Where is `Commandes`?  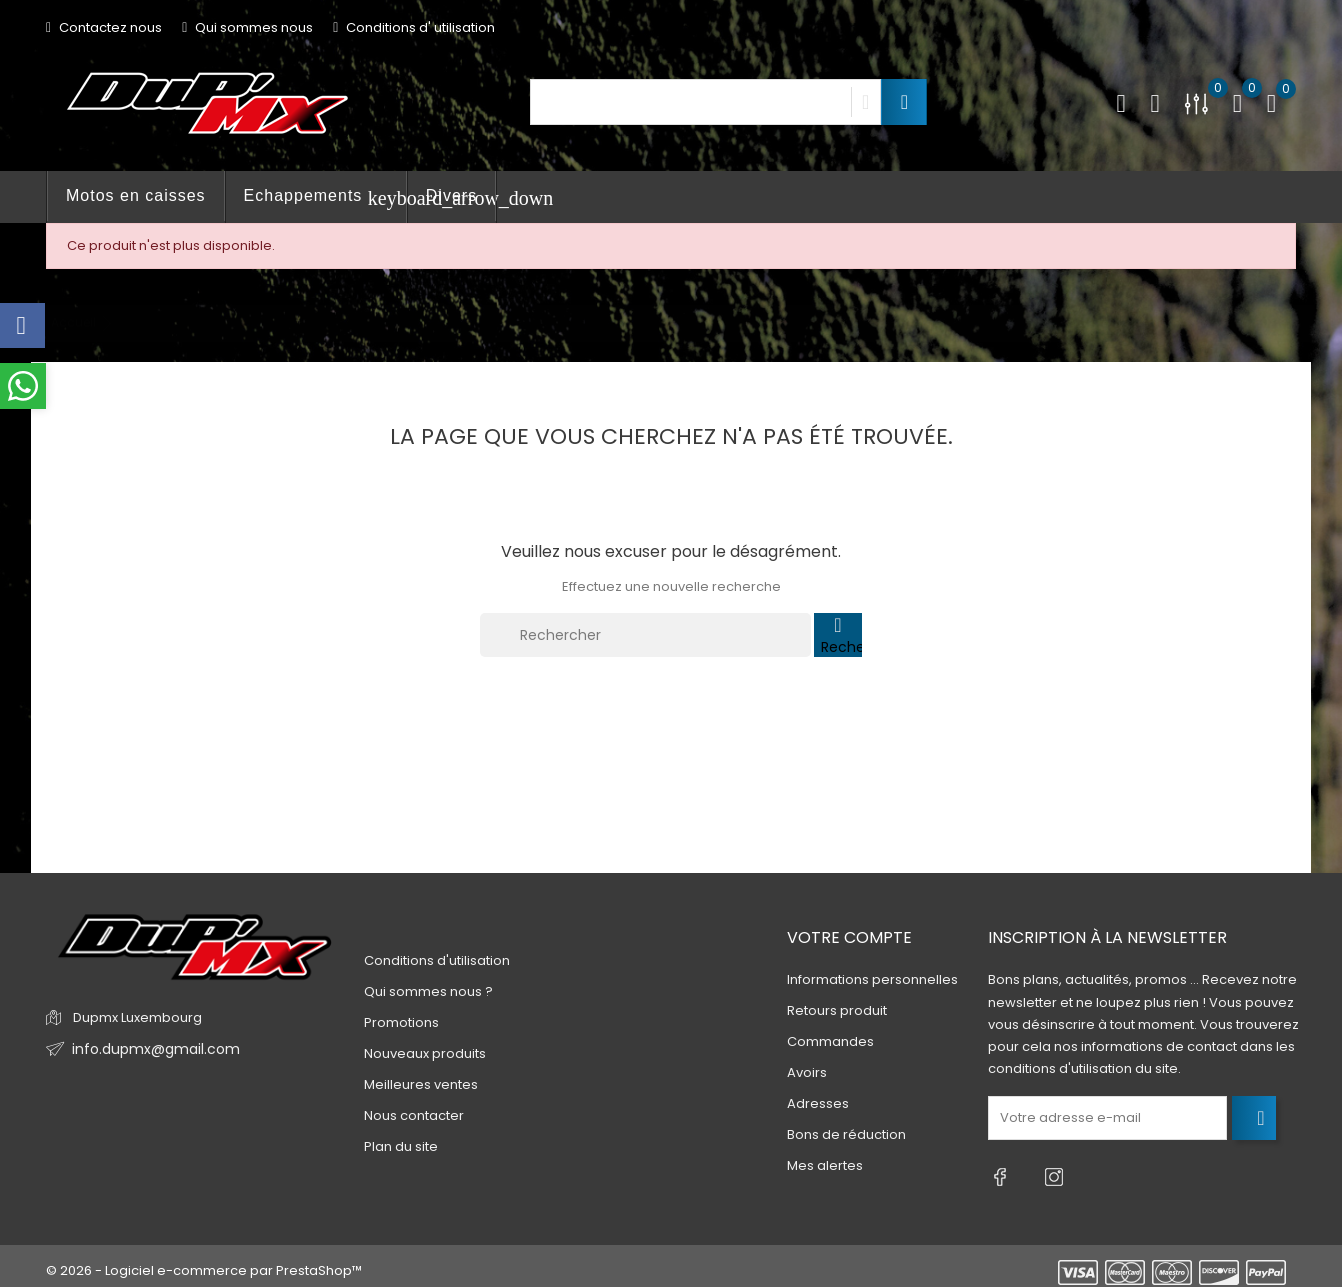
Commandes is located at coordinates (830, 1042).